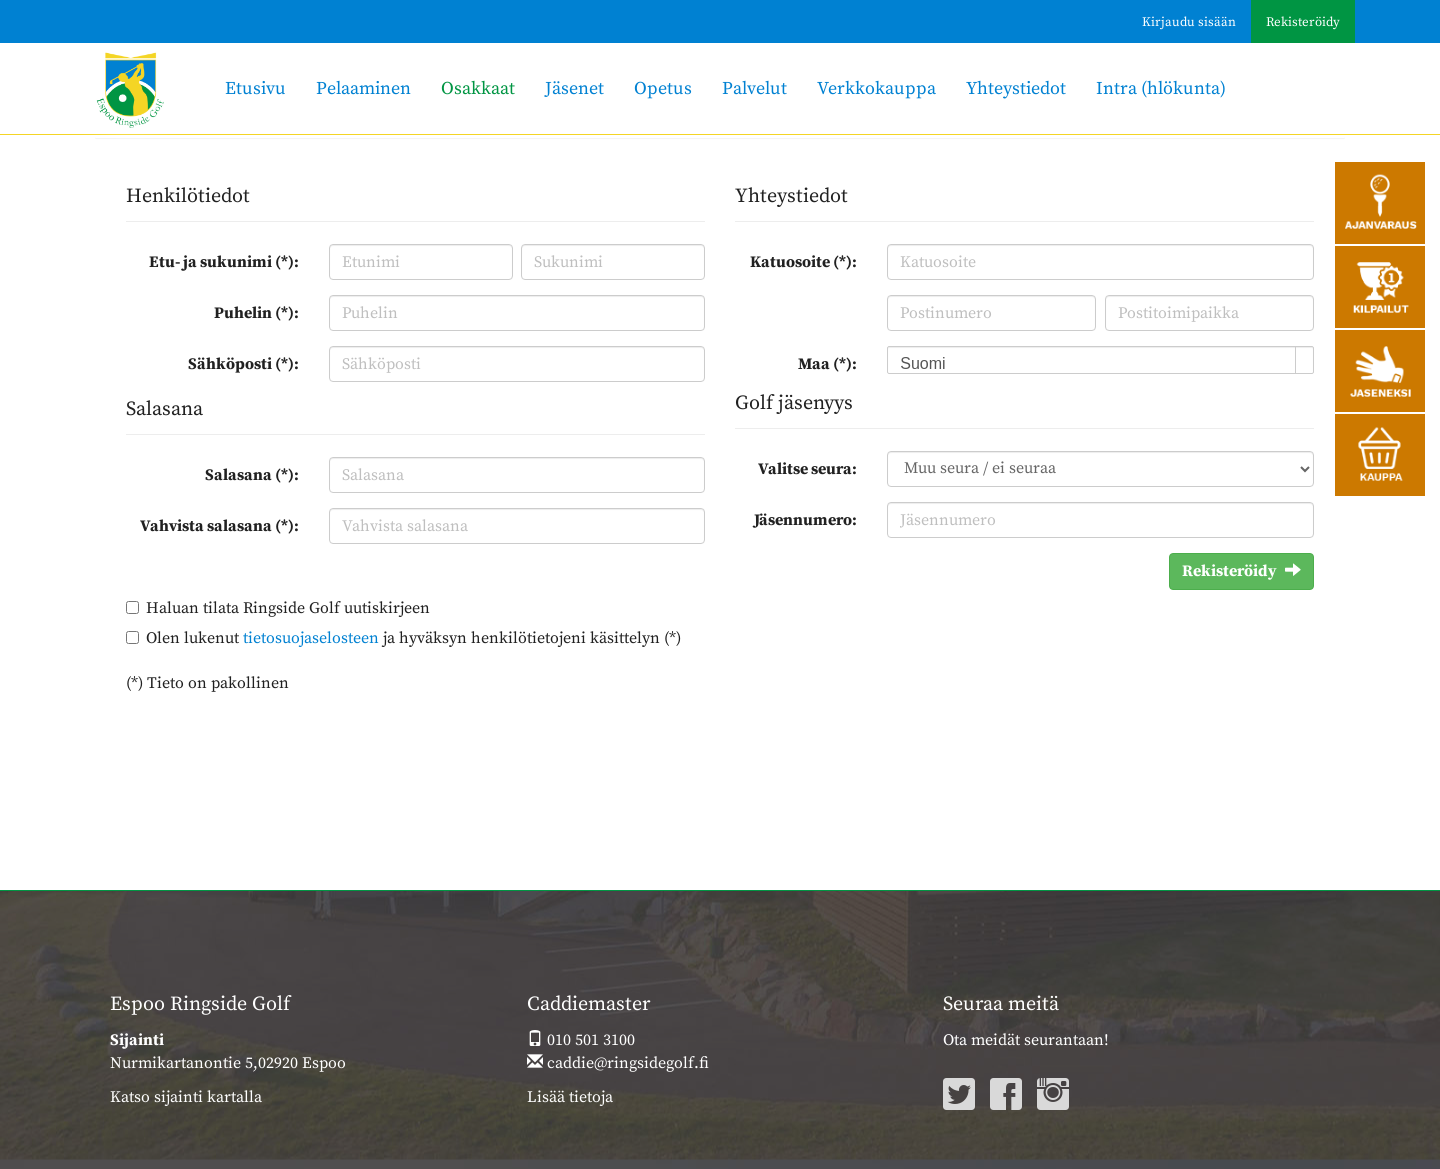 The height and width of the screenshot is (1169, 1440). I want to click on Rekisteröidy, so click(1303, 22).